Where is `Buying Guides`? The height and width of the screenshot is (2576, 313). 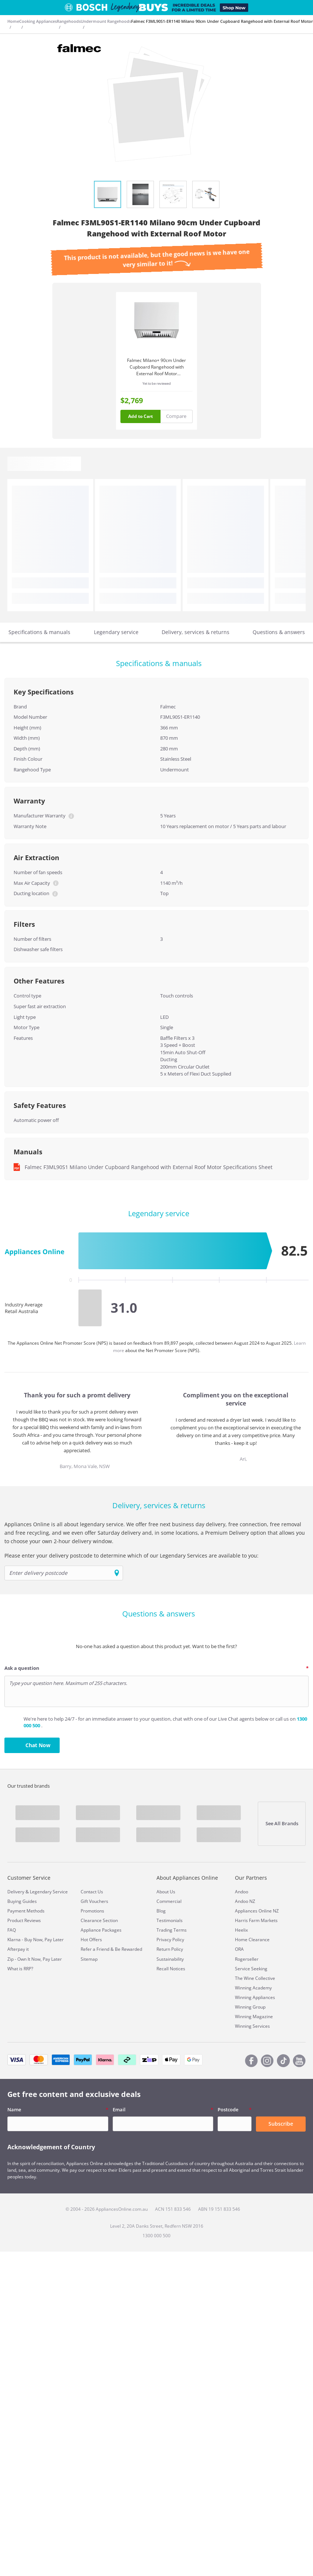 Buying Guides is located at coordinates (22, 1901).